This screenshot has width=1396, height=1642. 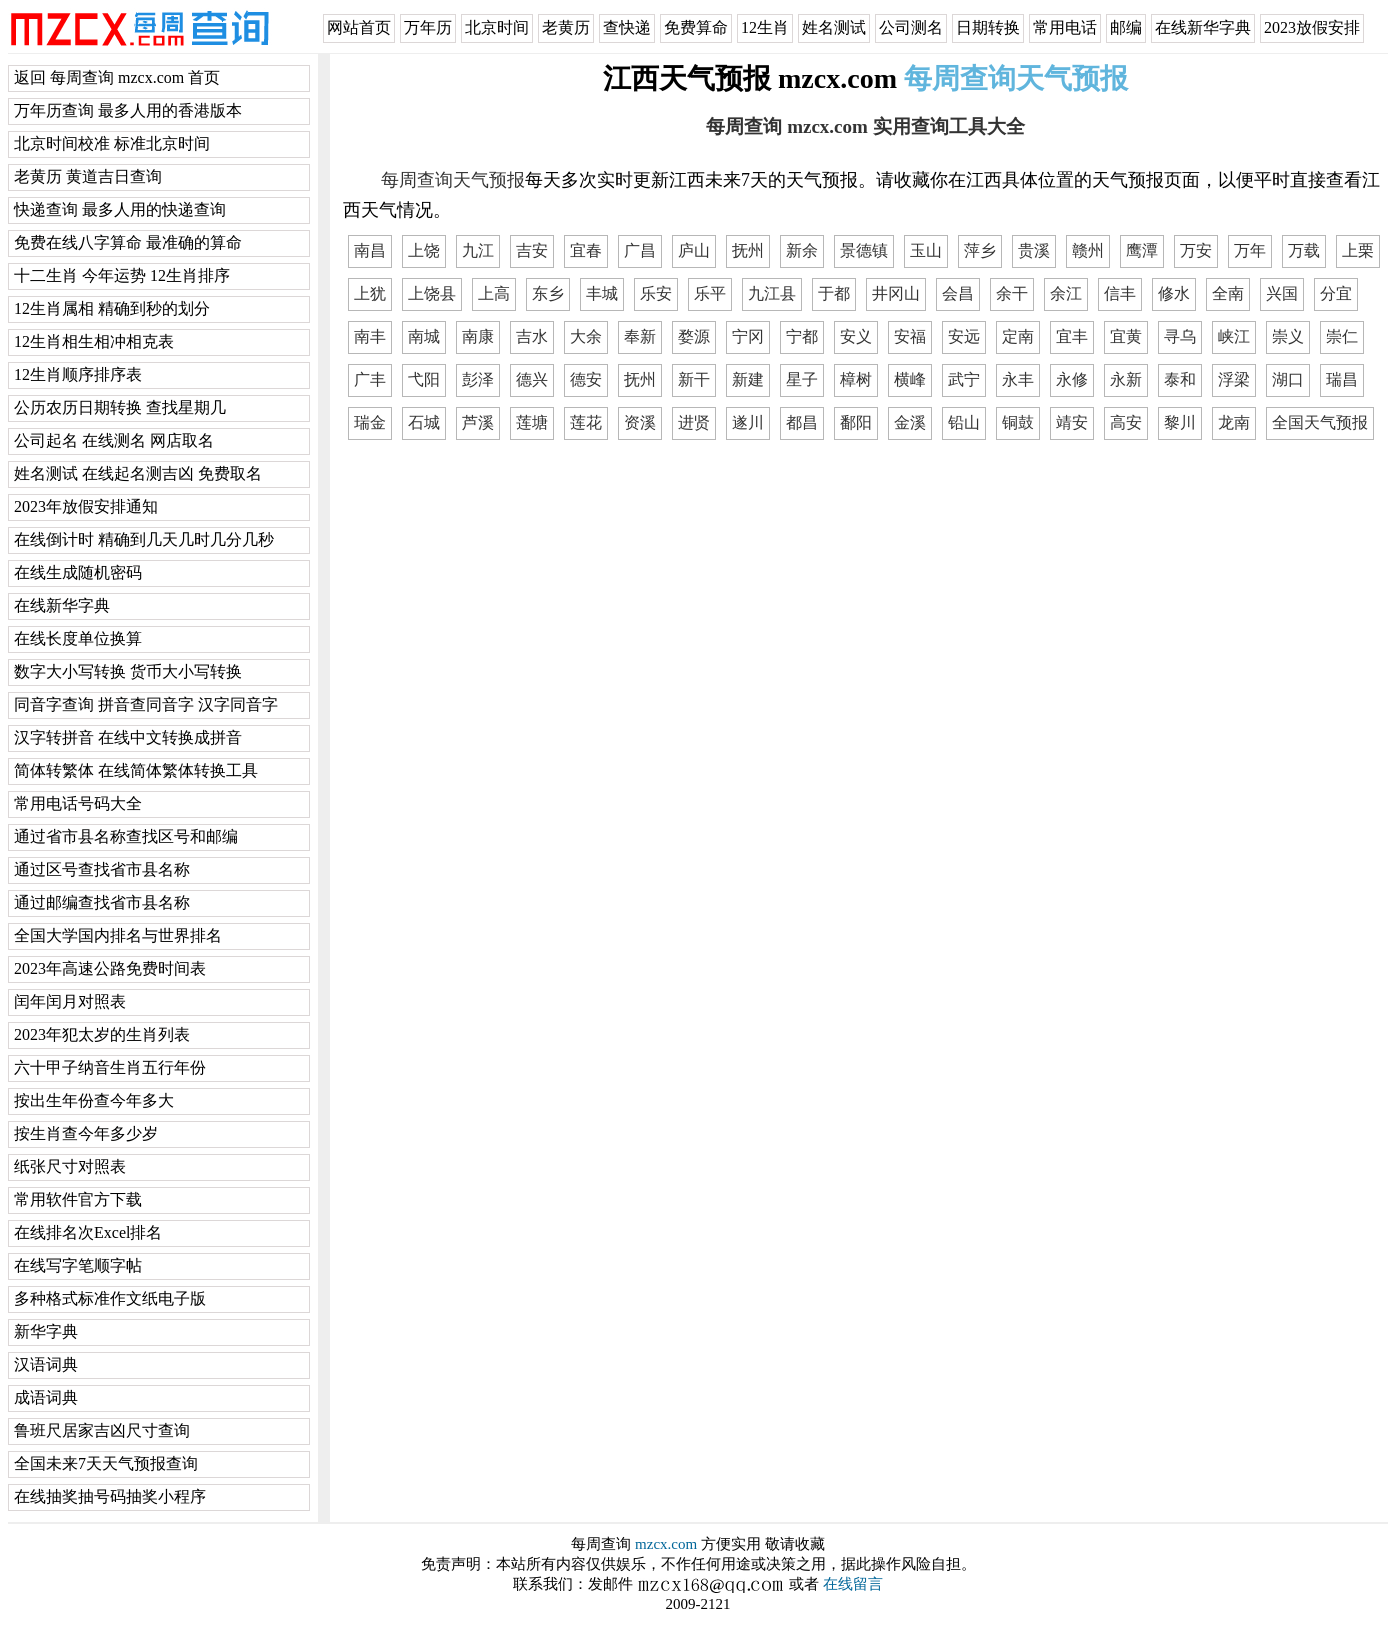 What do you see at coordinates (86, 1133) in the screenshot?
I see `按生肖查今年多少岁` at bounding box center [86, 1133].